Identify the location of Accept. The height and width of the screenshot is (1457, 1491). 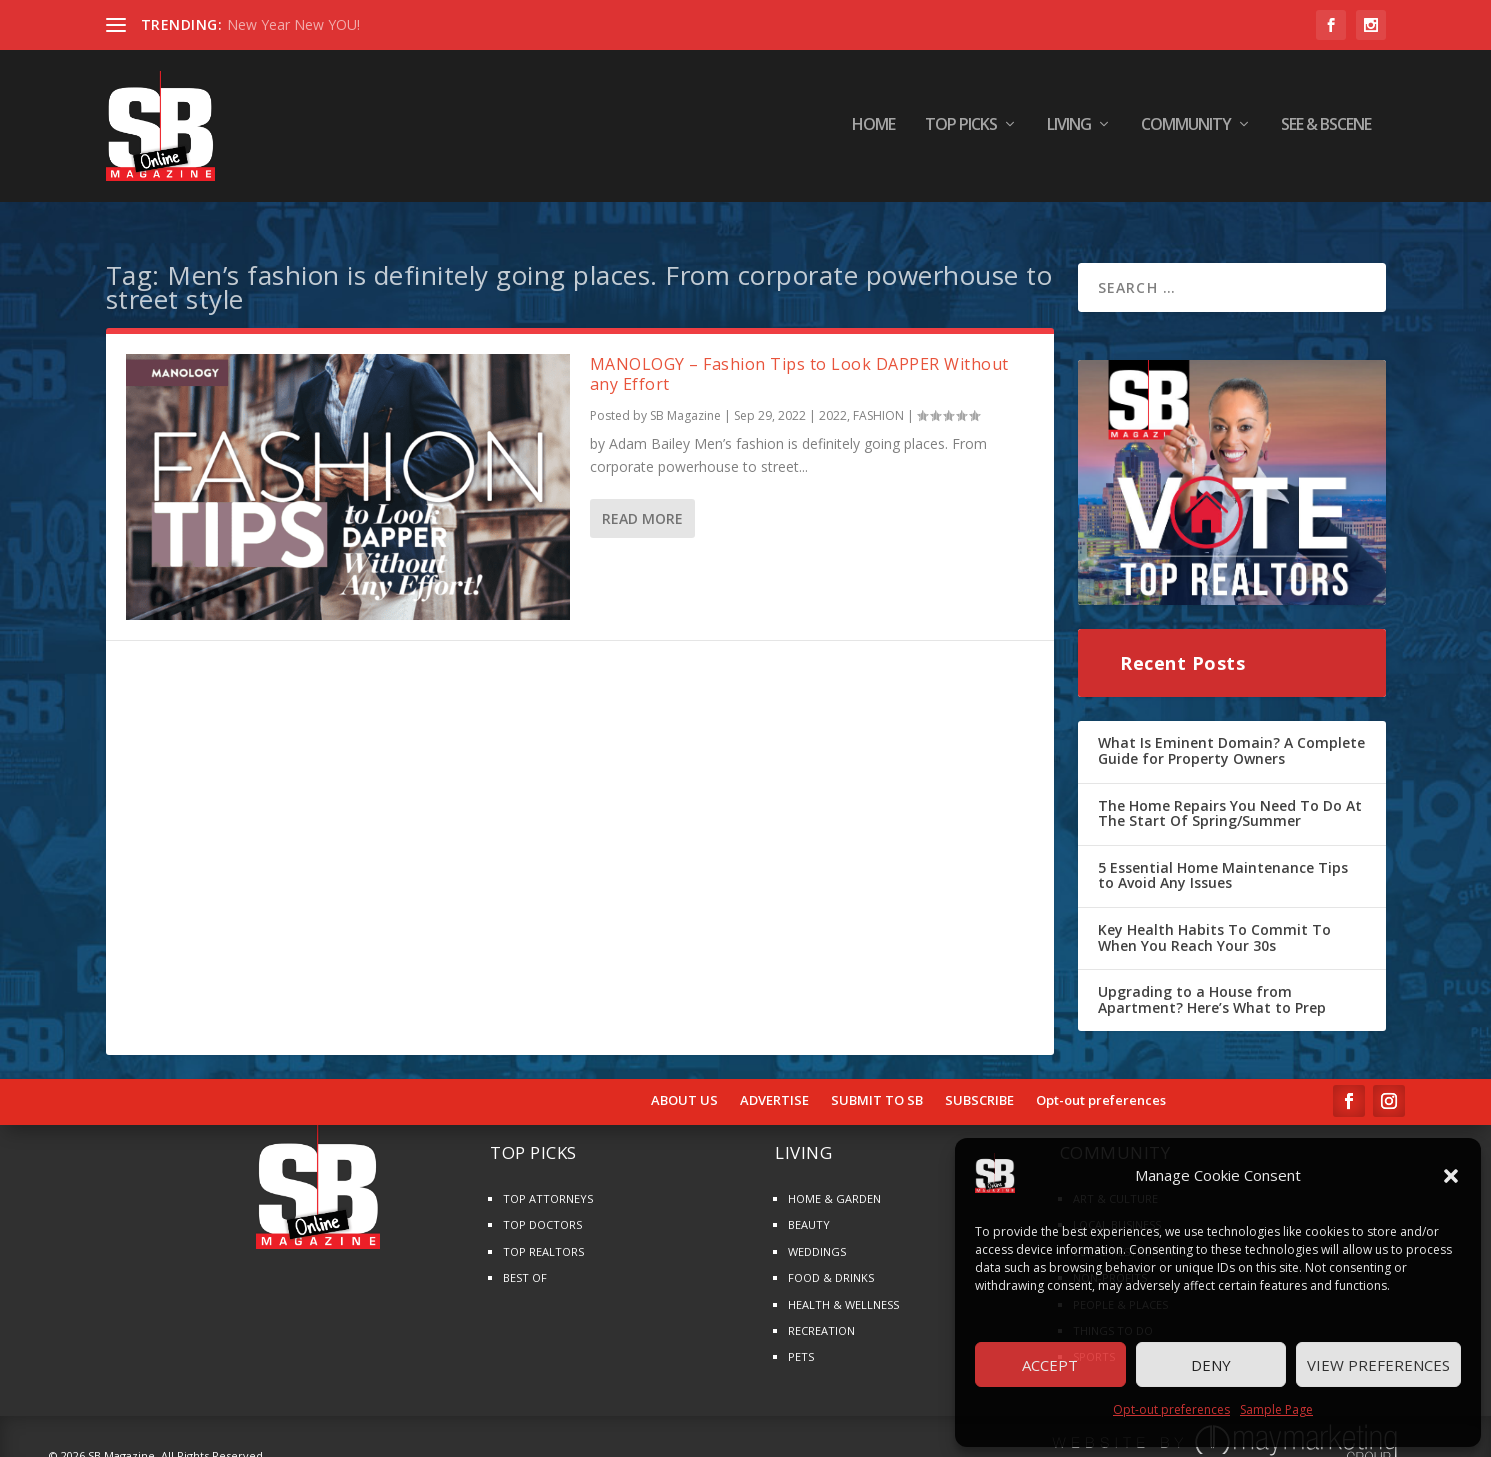
(1050, 1365).